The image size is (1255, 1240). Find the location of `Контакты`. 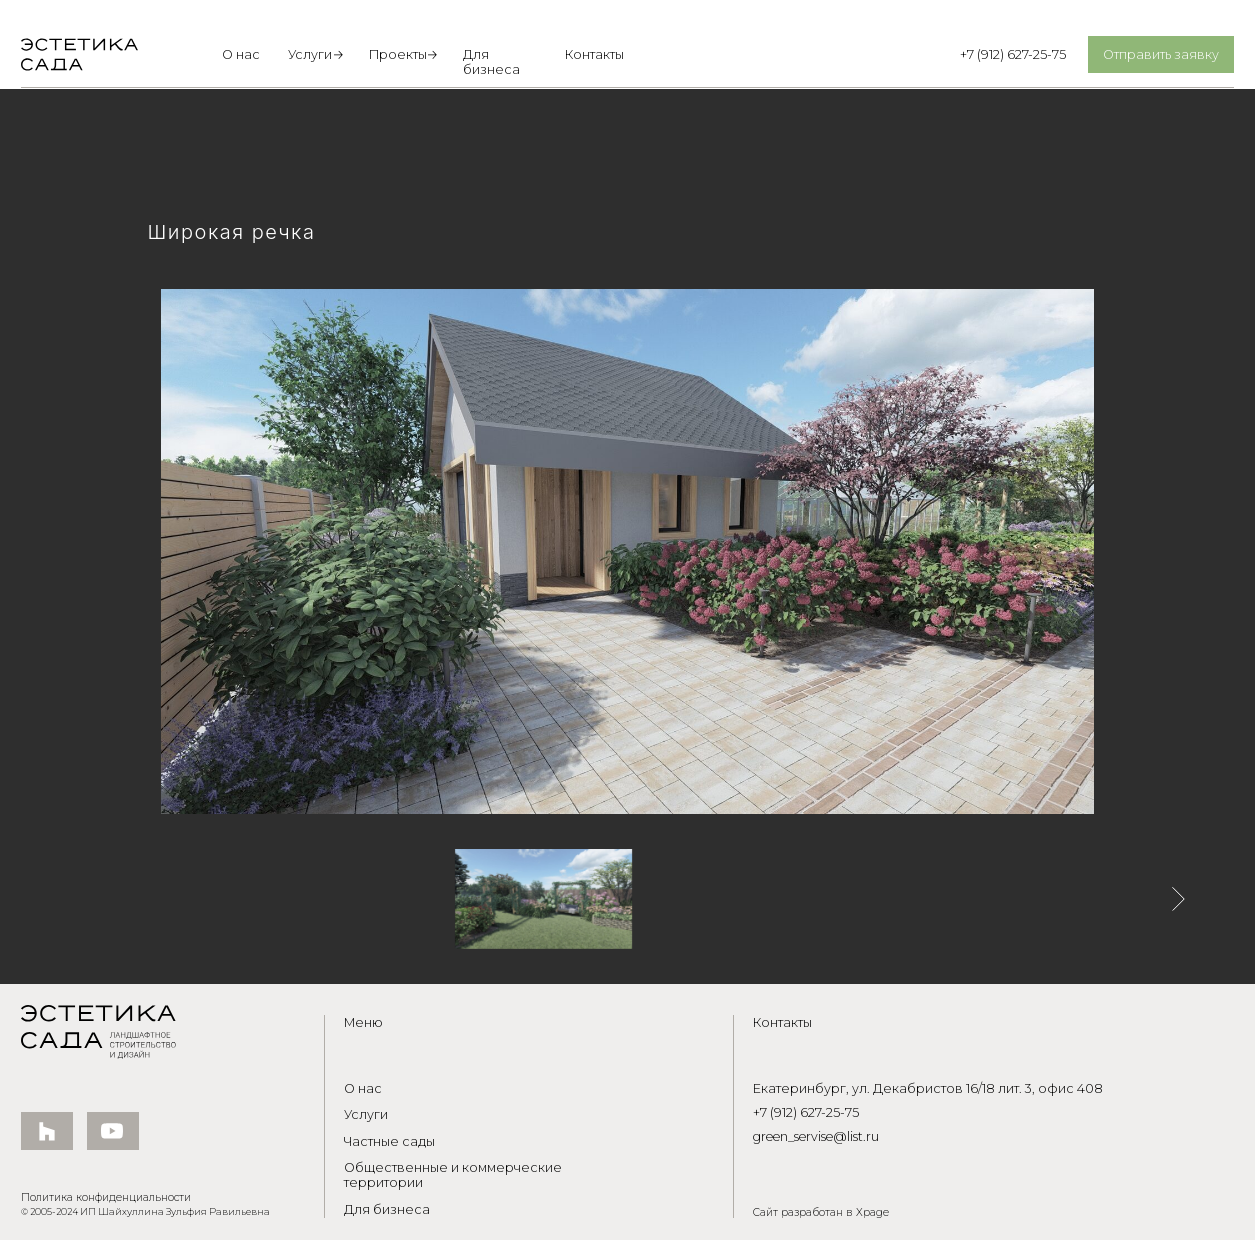

Контакты is located at coordinates (594, 54).